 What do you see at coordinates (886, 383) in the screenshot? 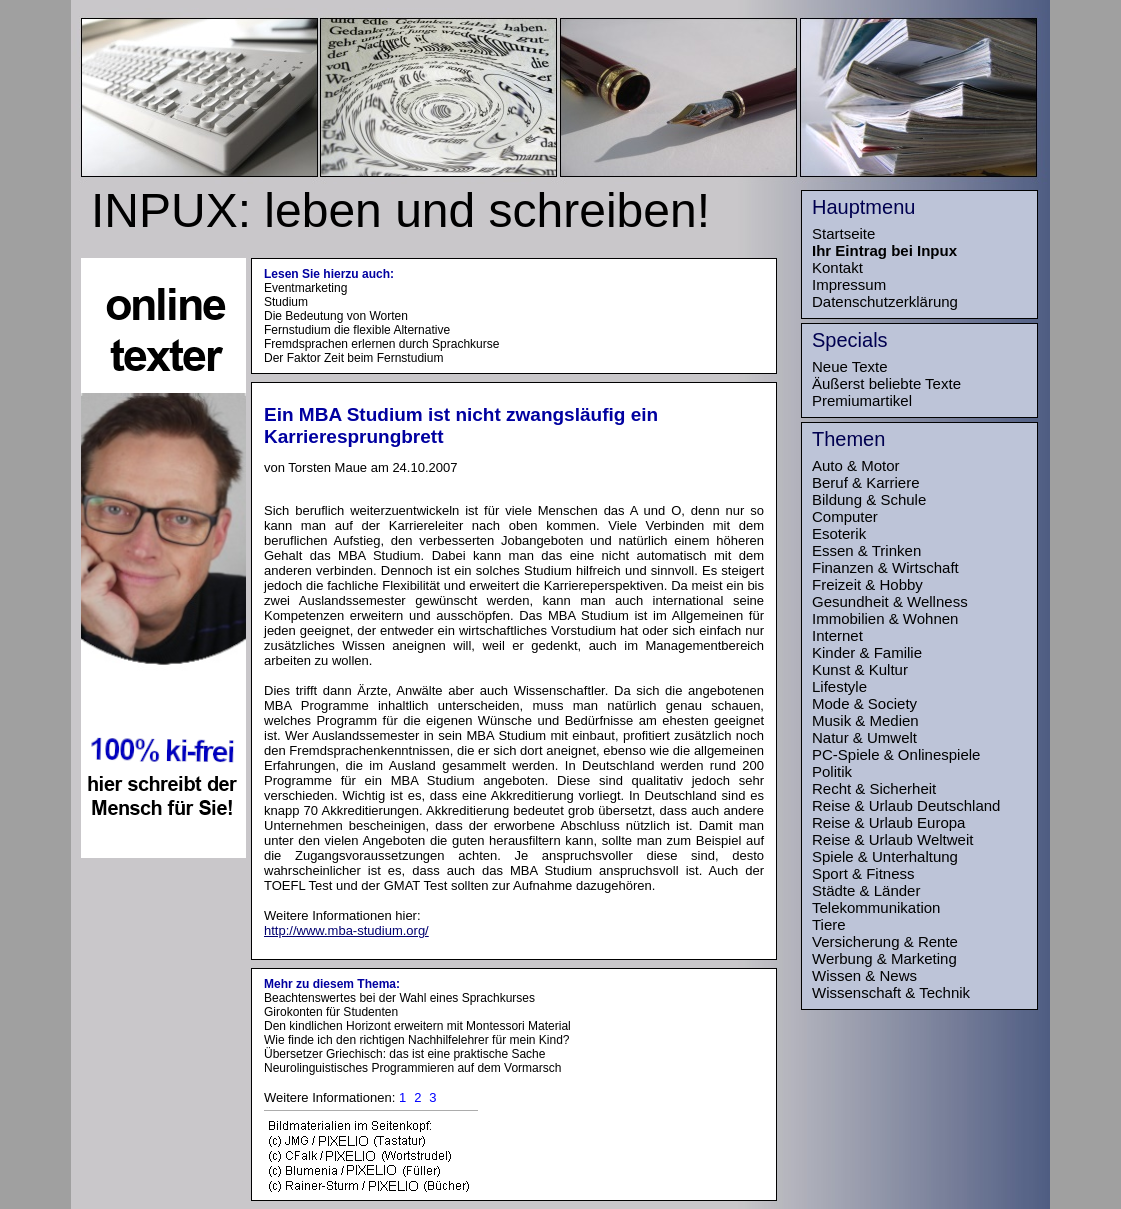
I see `Äußerst beliebte Texte` at bounding box center [886, 383].